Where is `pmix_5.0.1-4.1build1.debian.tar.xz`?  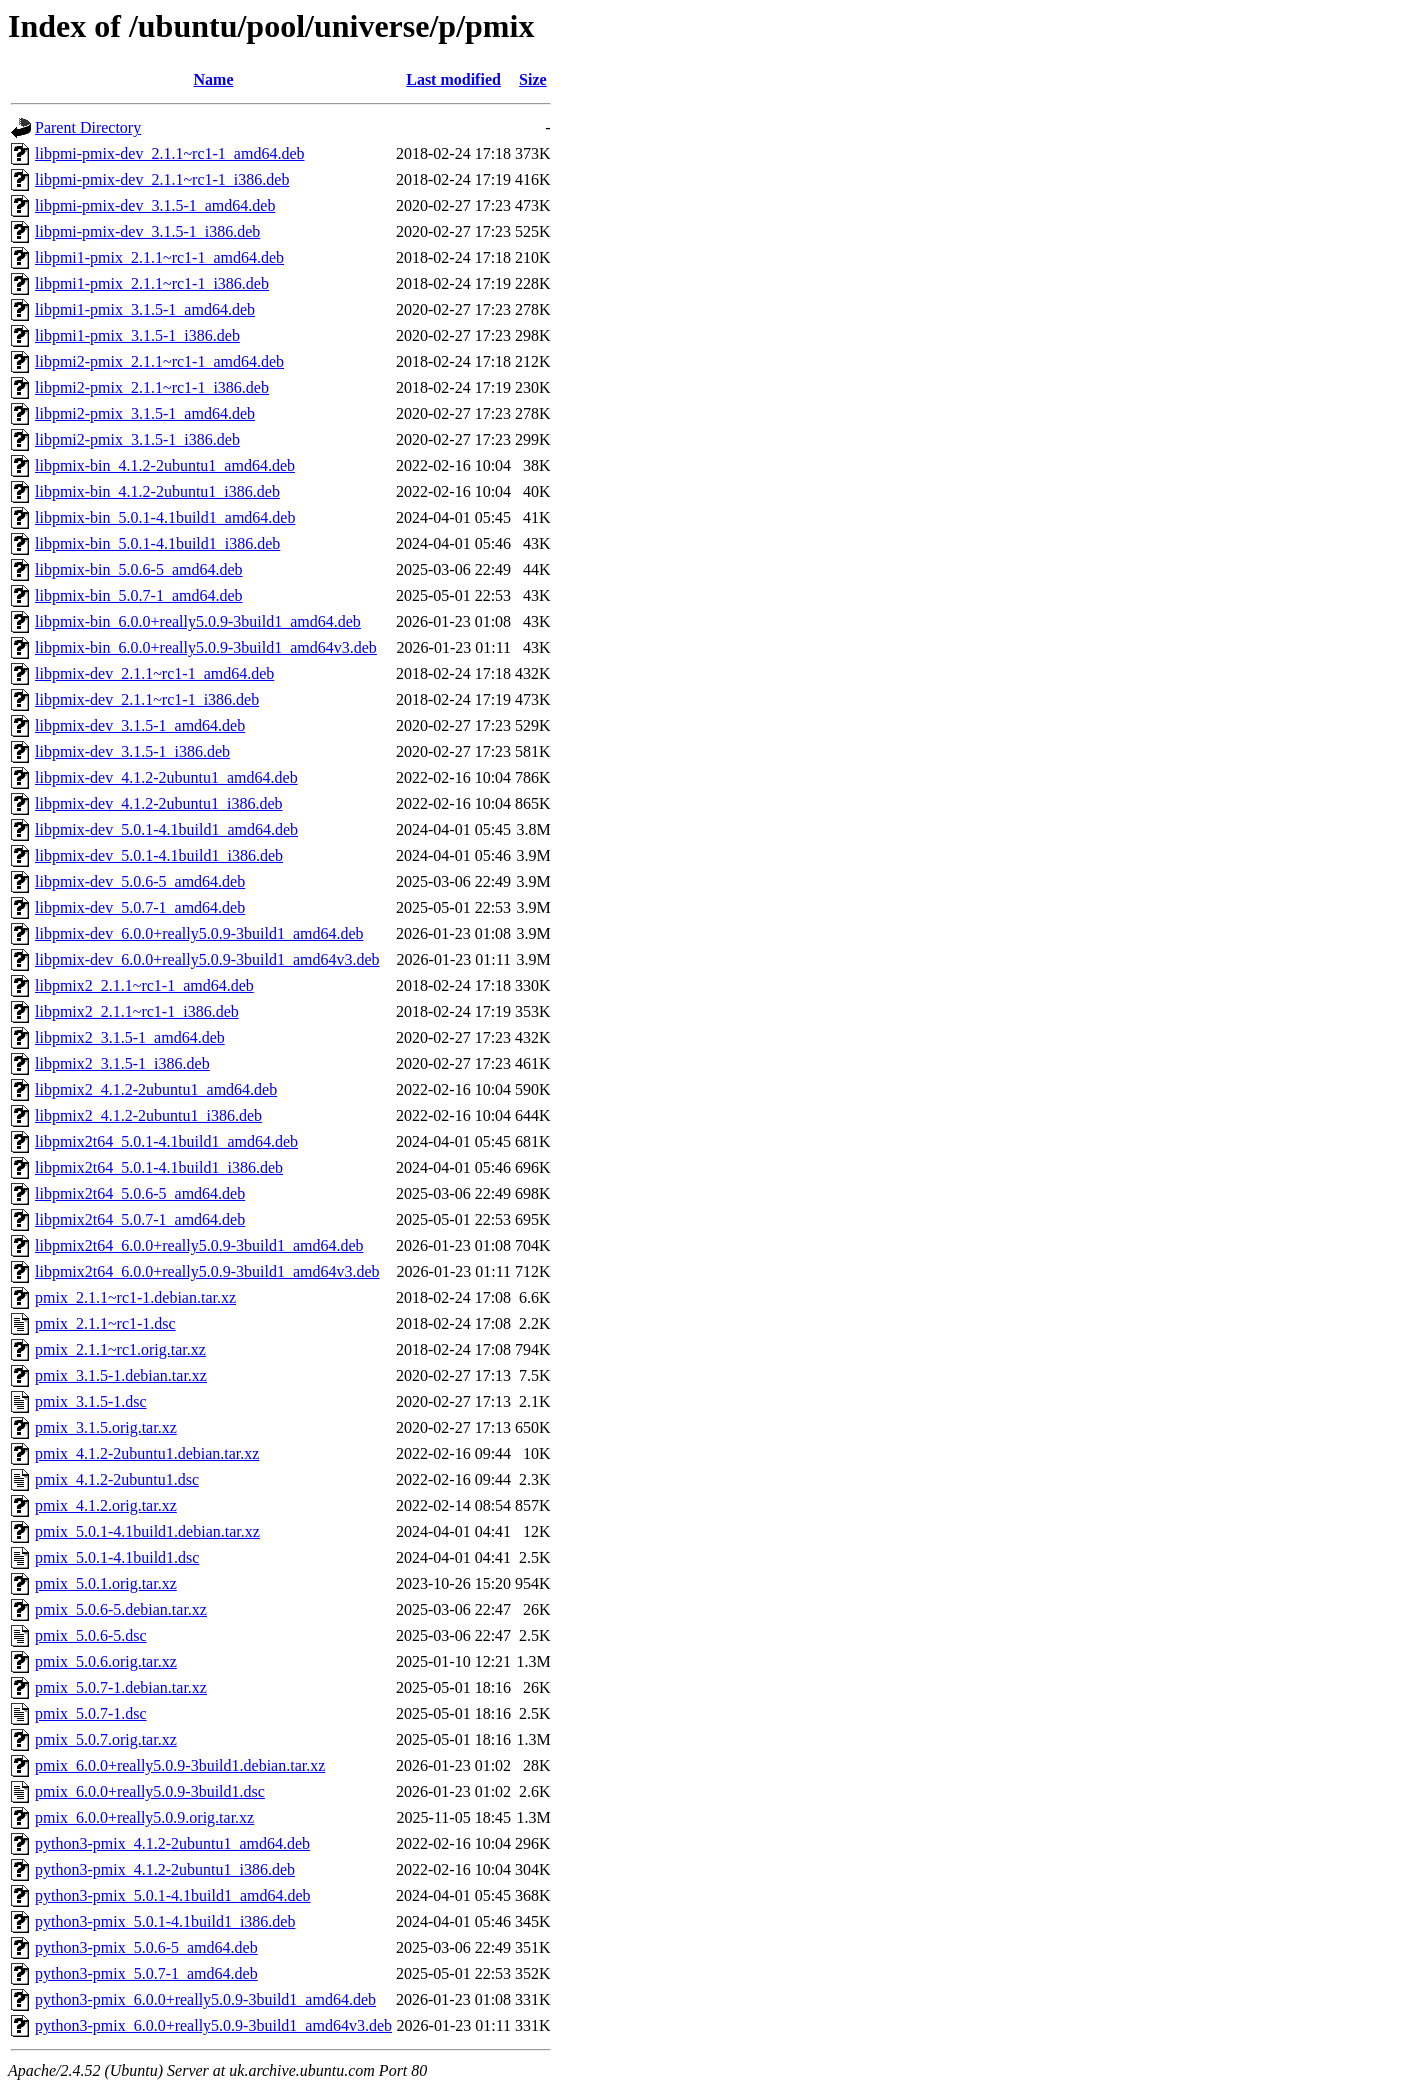
pmix_5.0.1-4.1build1.debian.tar.xz is located at coordinates (147, 1531).